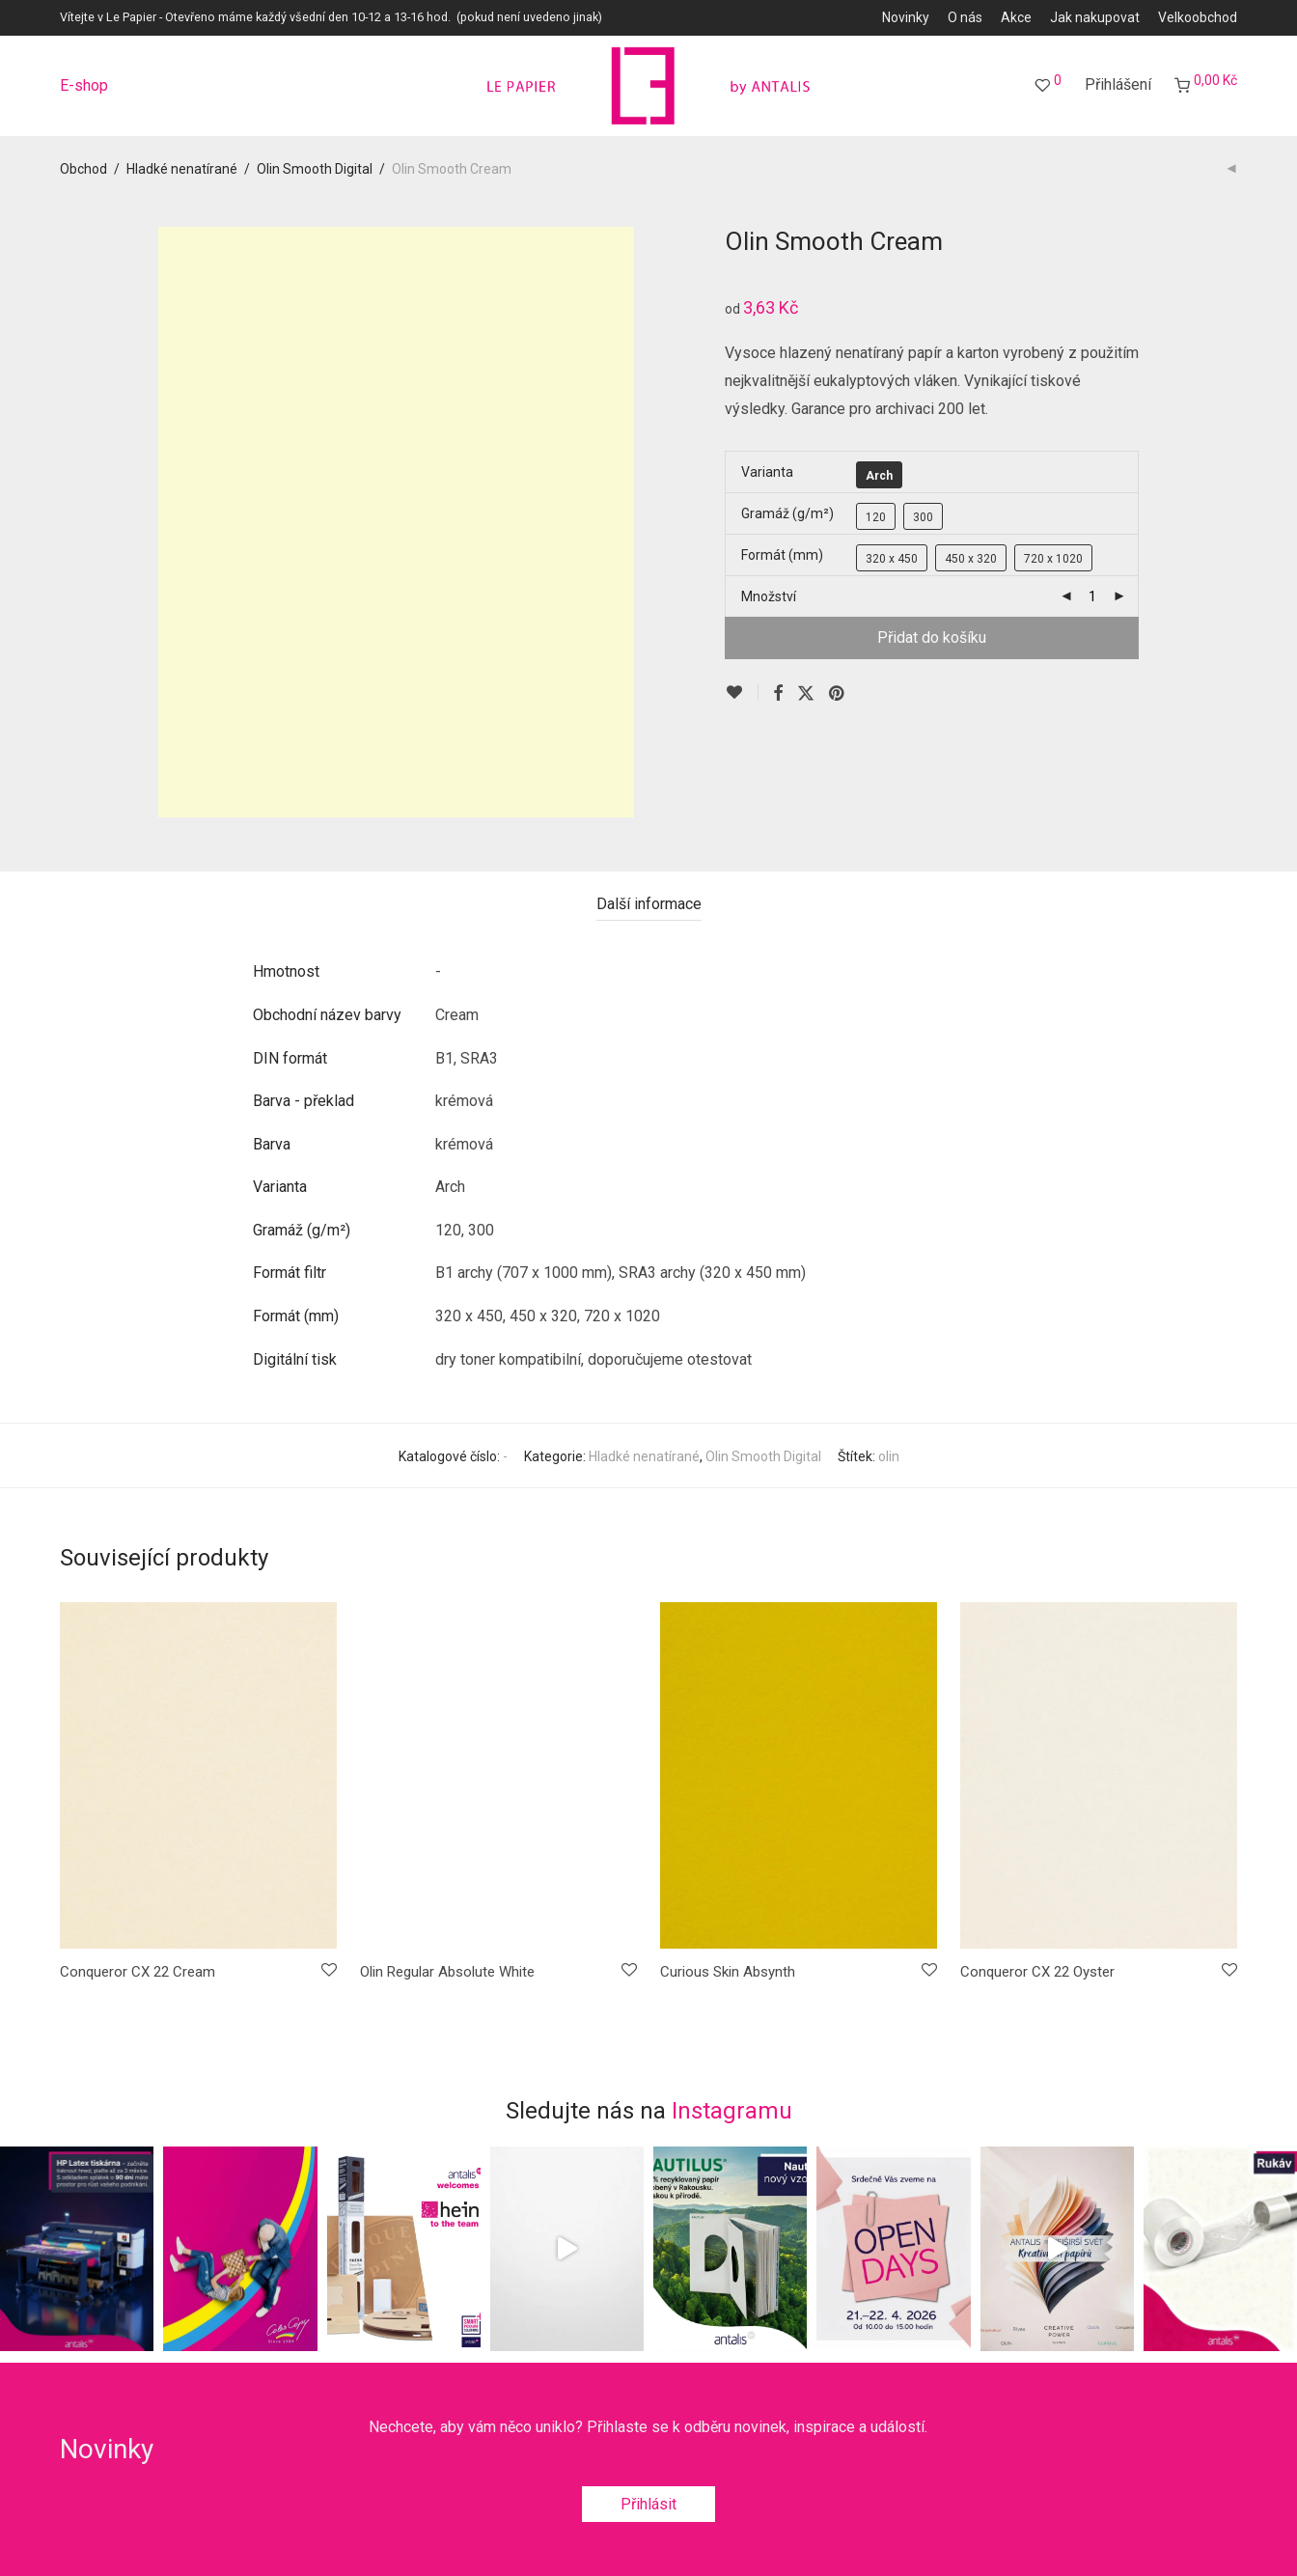  Describe the element at coordinates (1016, 17) in the screenshot. I see `Akce` at that location.